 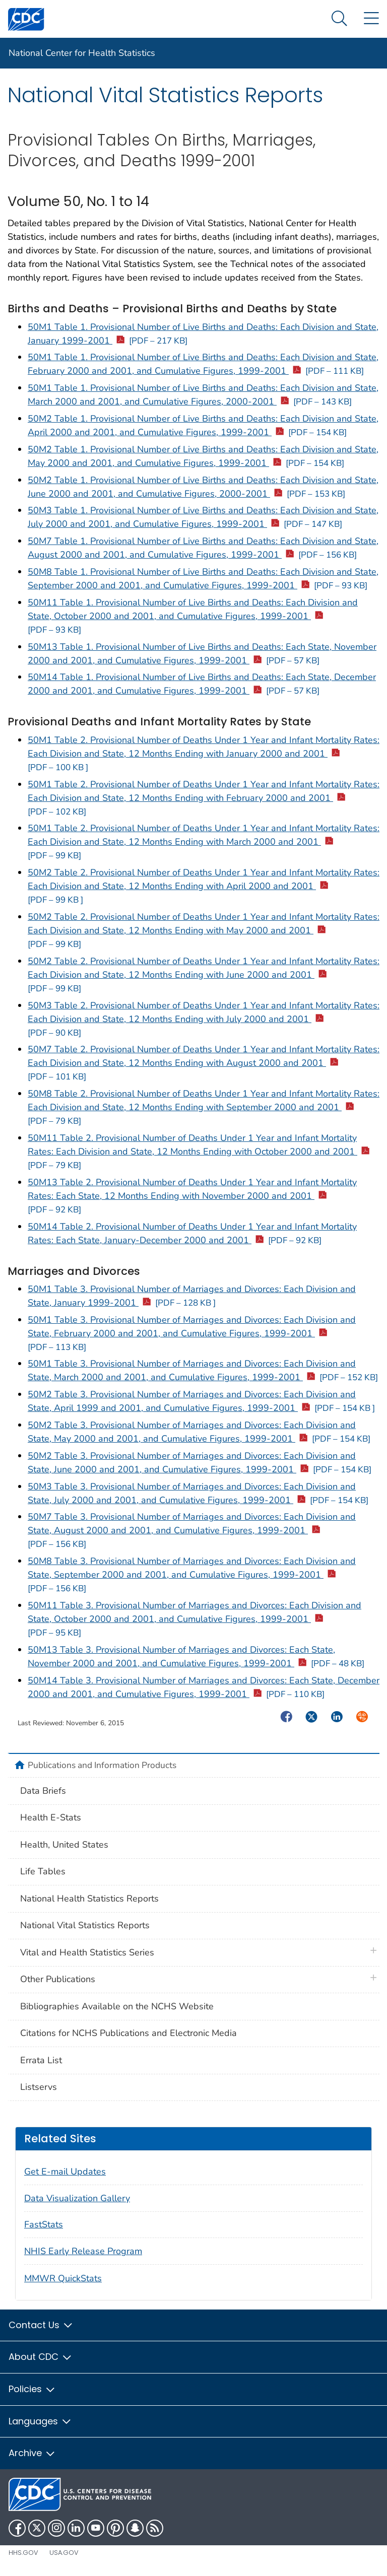 What do you see at coordinates (41, 2060) in the screenshot?
I see `Errata List` at bounding box center [41, 2060].